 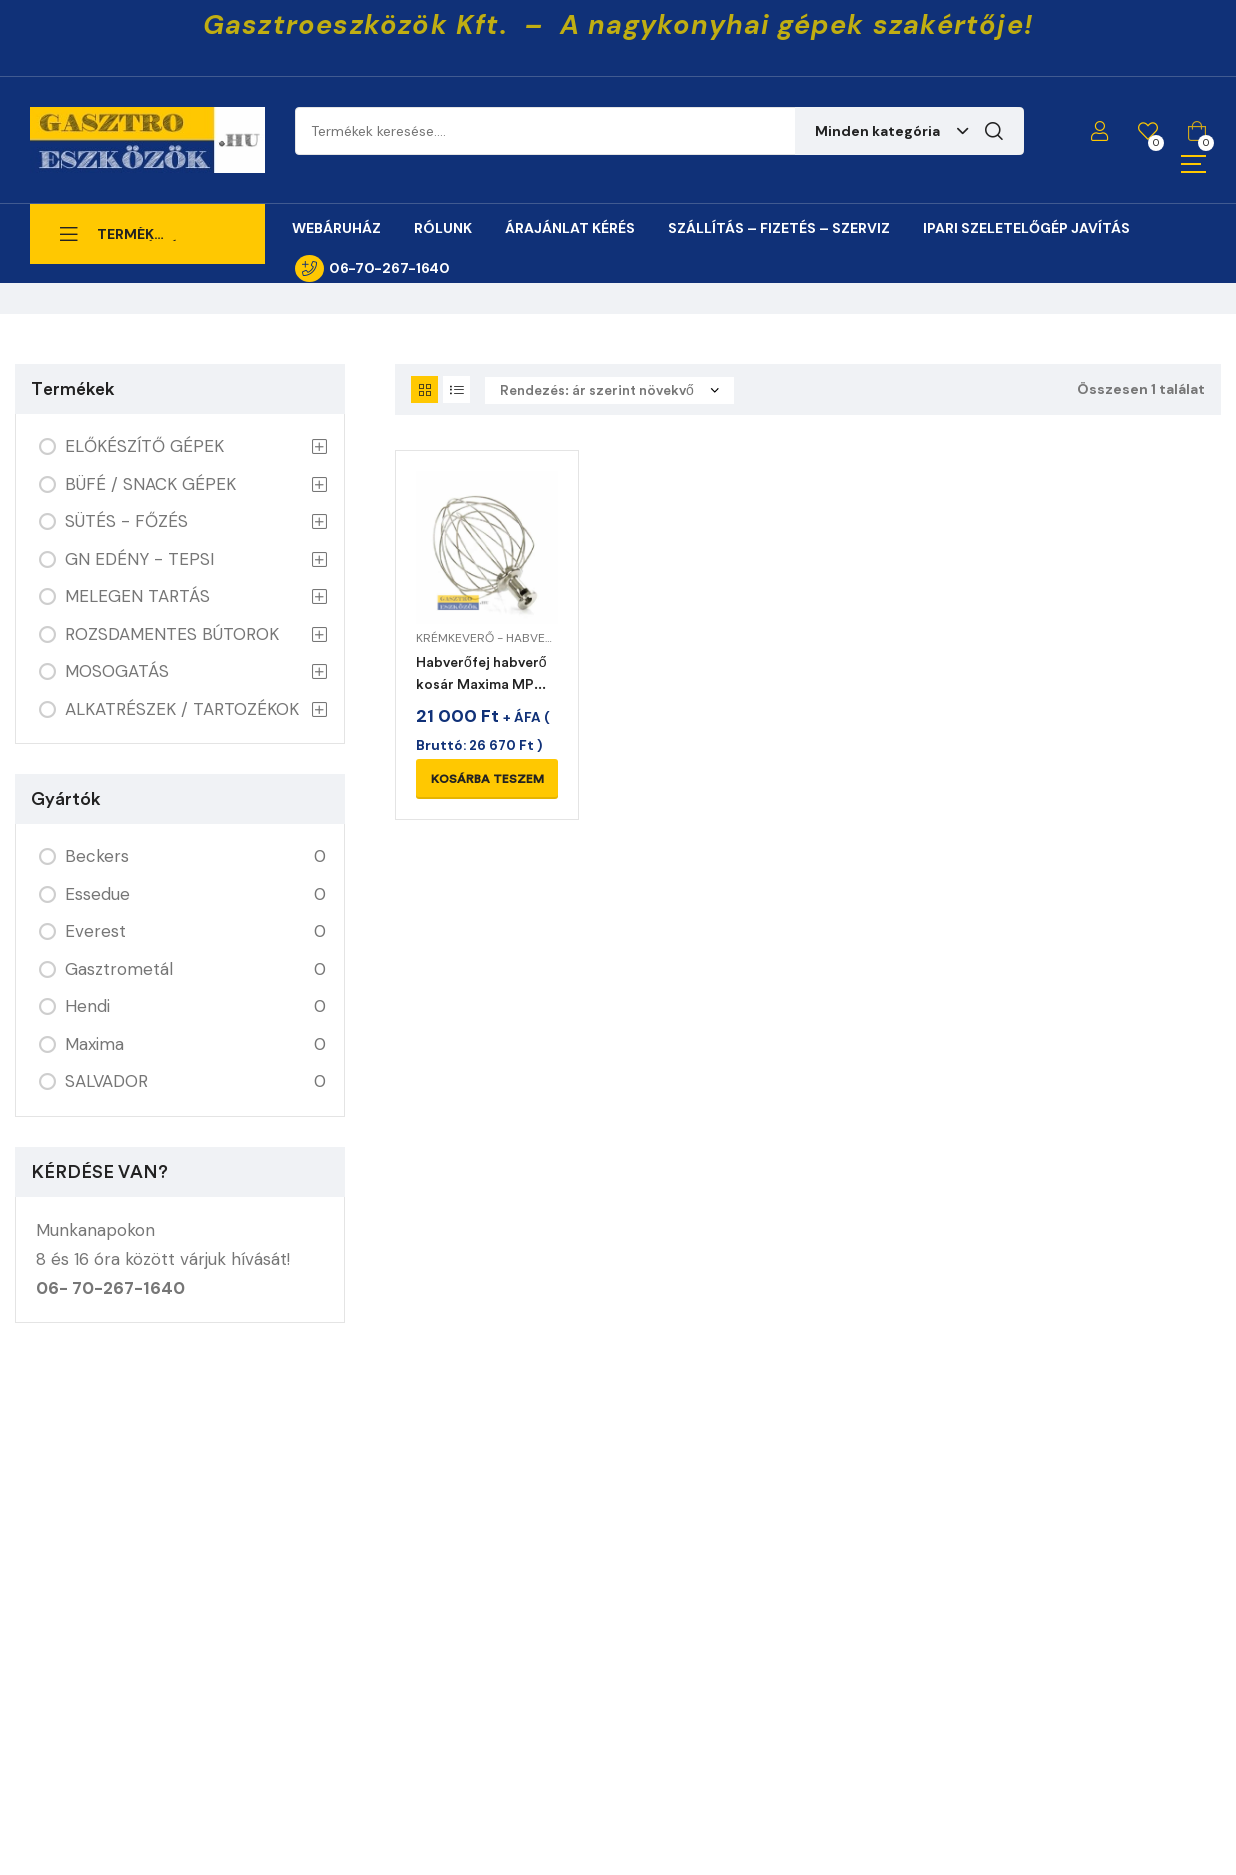 I want to click on Essedue, so click(x=97, y=894).